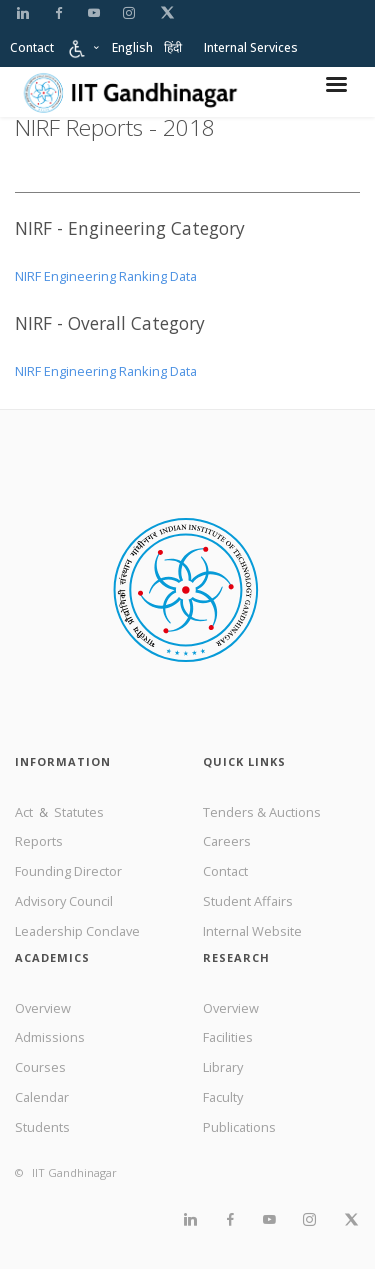 This screenshot has height=1269, width=375. Describe the element at coordinates (68, 871) in the screenshot. I see `Founding Director` at that location.